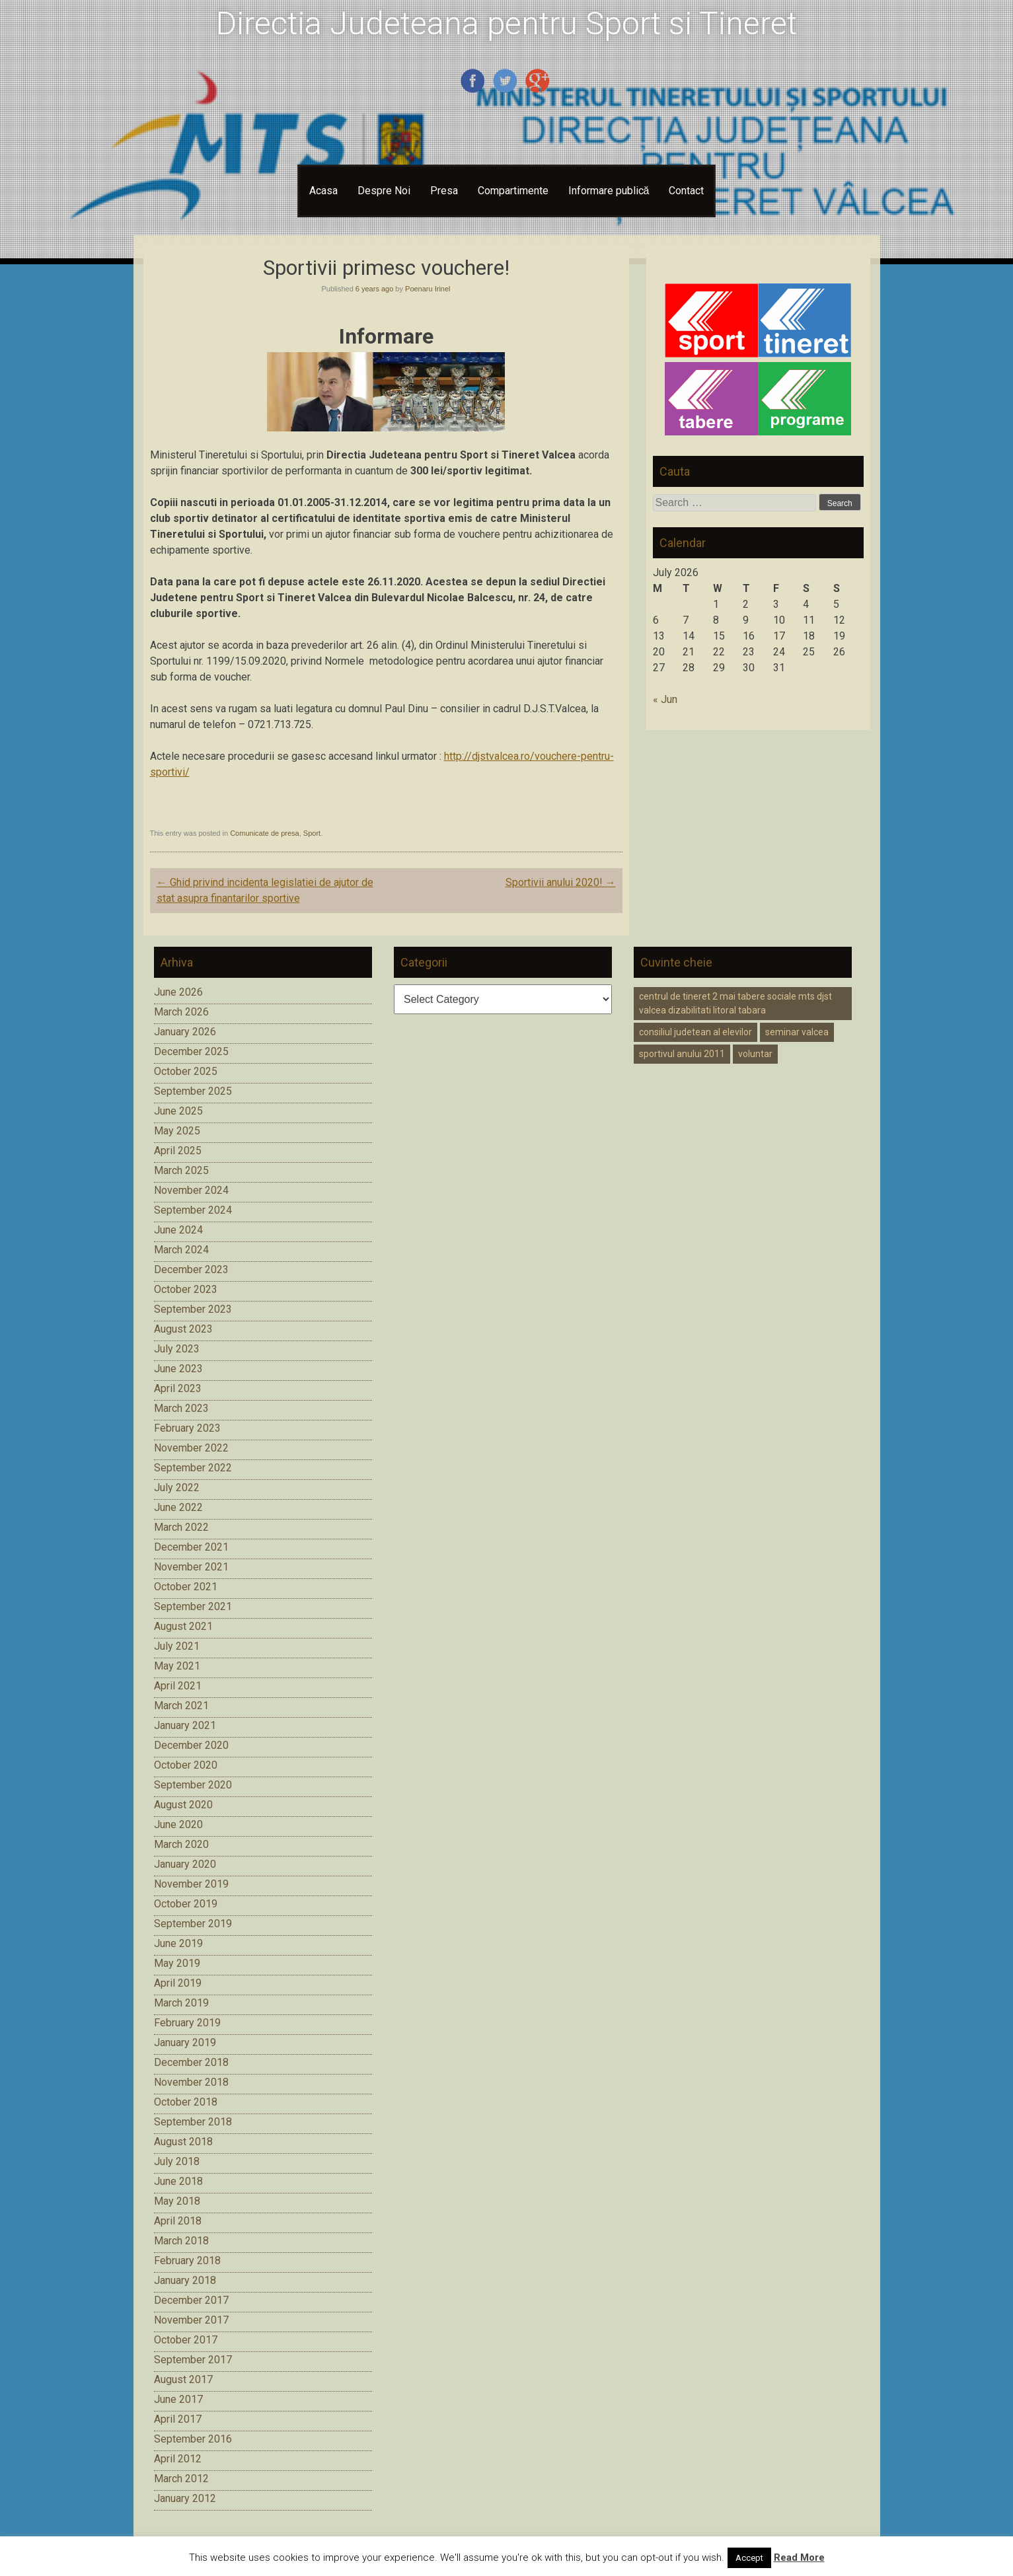  I want to click on July 2018, so click(177, 2161).